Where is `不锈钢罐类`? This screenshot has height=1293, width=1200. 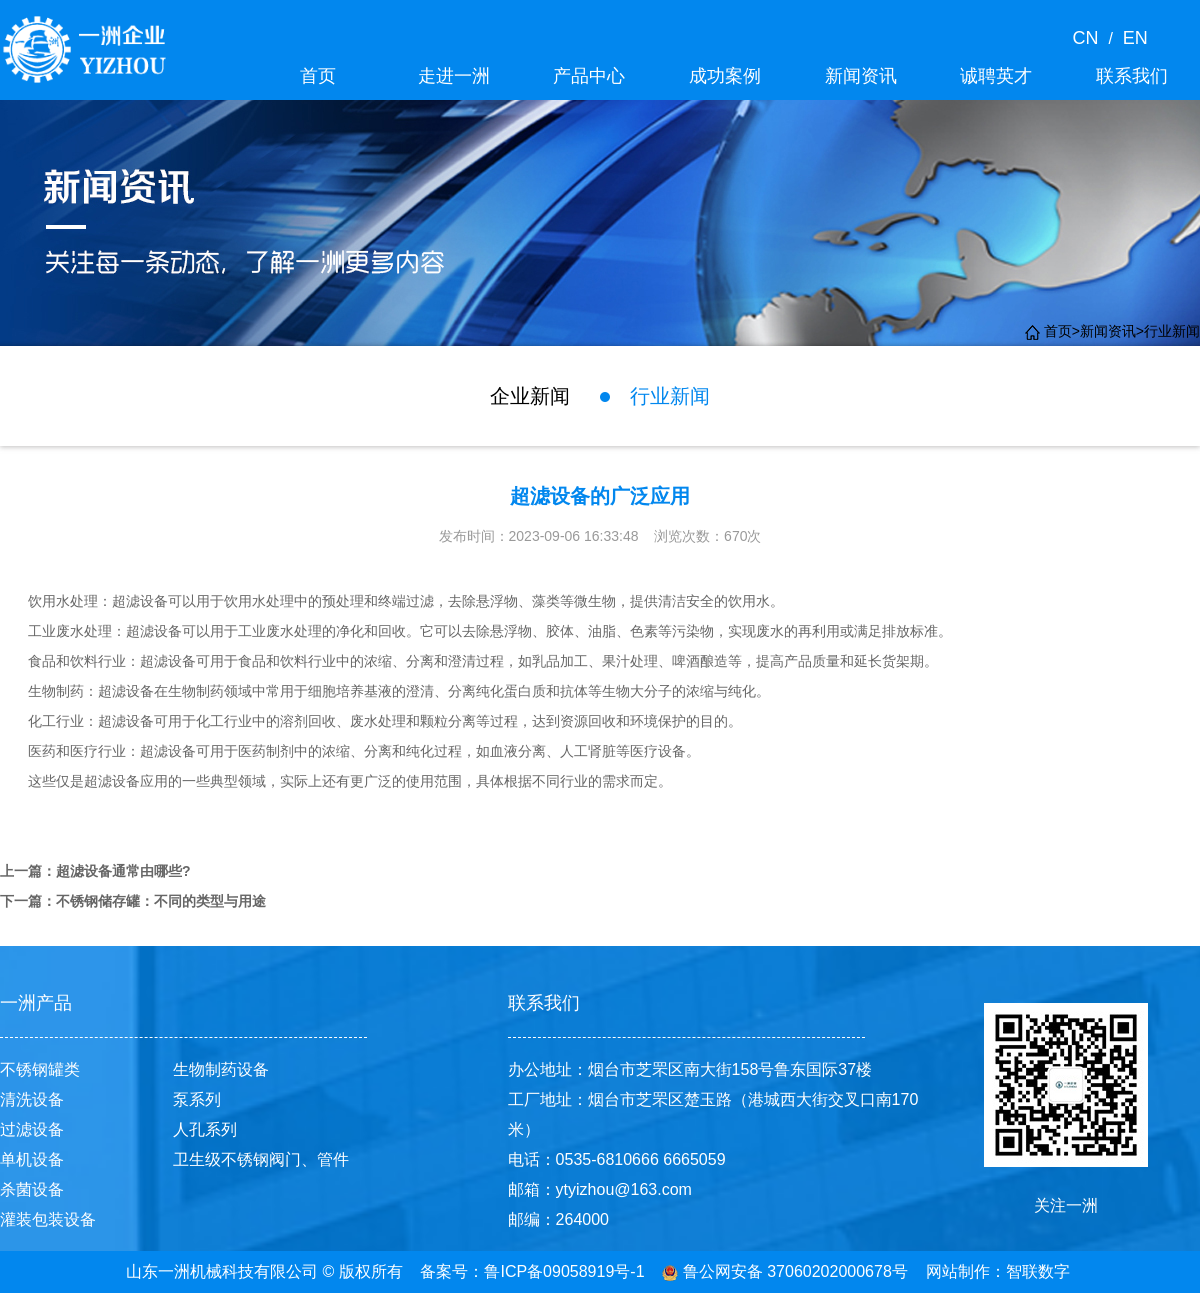
不锈钢罐类 is located at coordinates (40, 1069).